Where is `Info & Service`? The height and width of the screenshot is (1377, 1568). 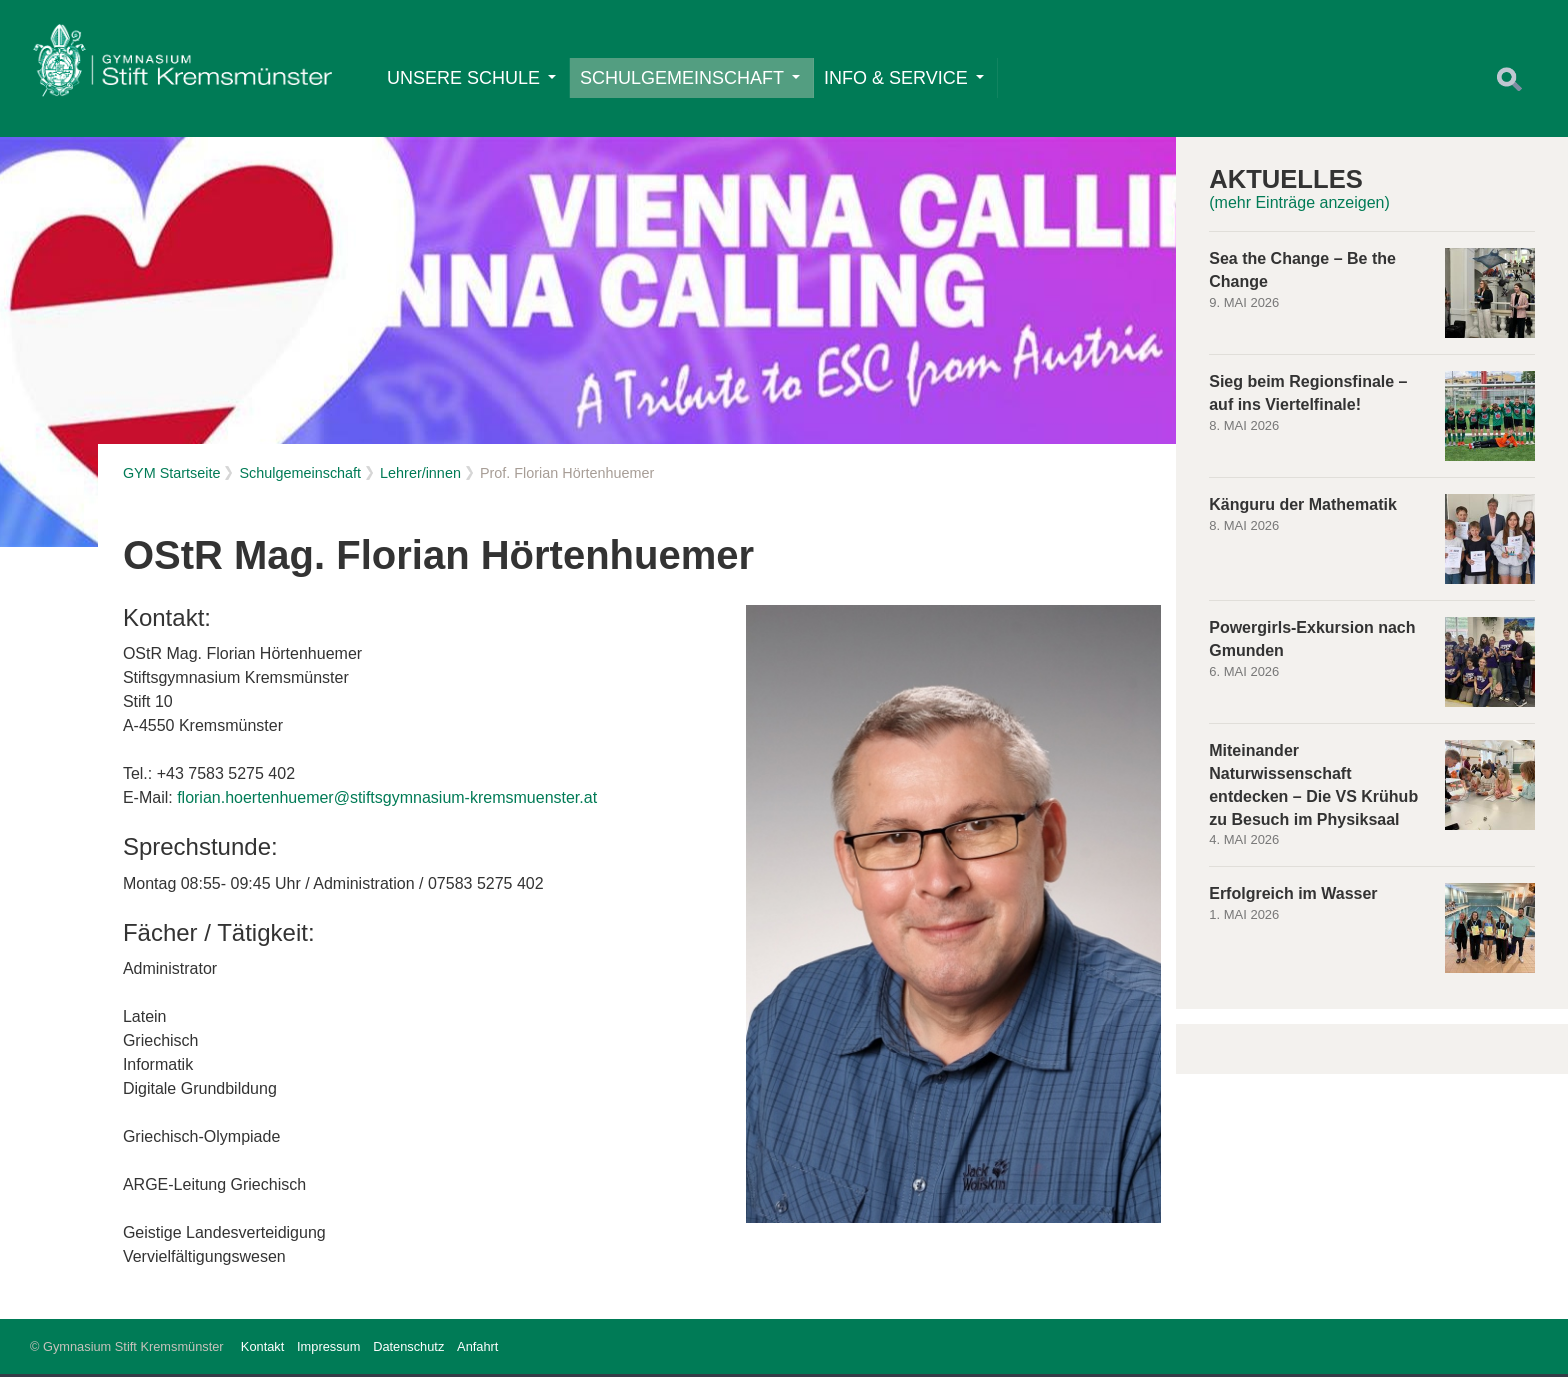
Info & Service is located at coordinates (905, 79).